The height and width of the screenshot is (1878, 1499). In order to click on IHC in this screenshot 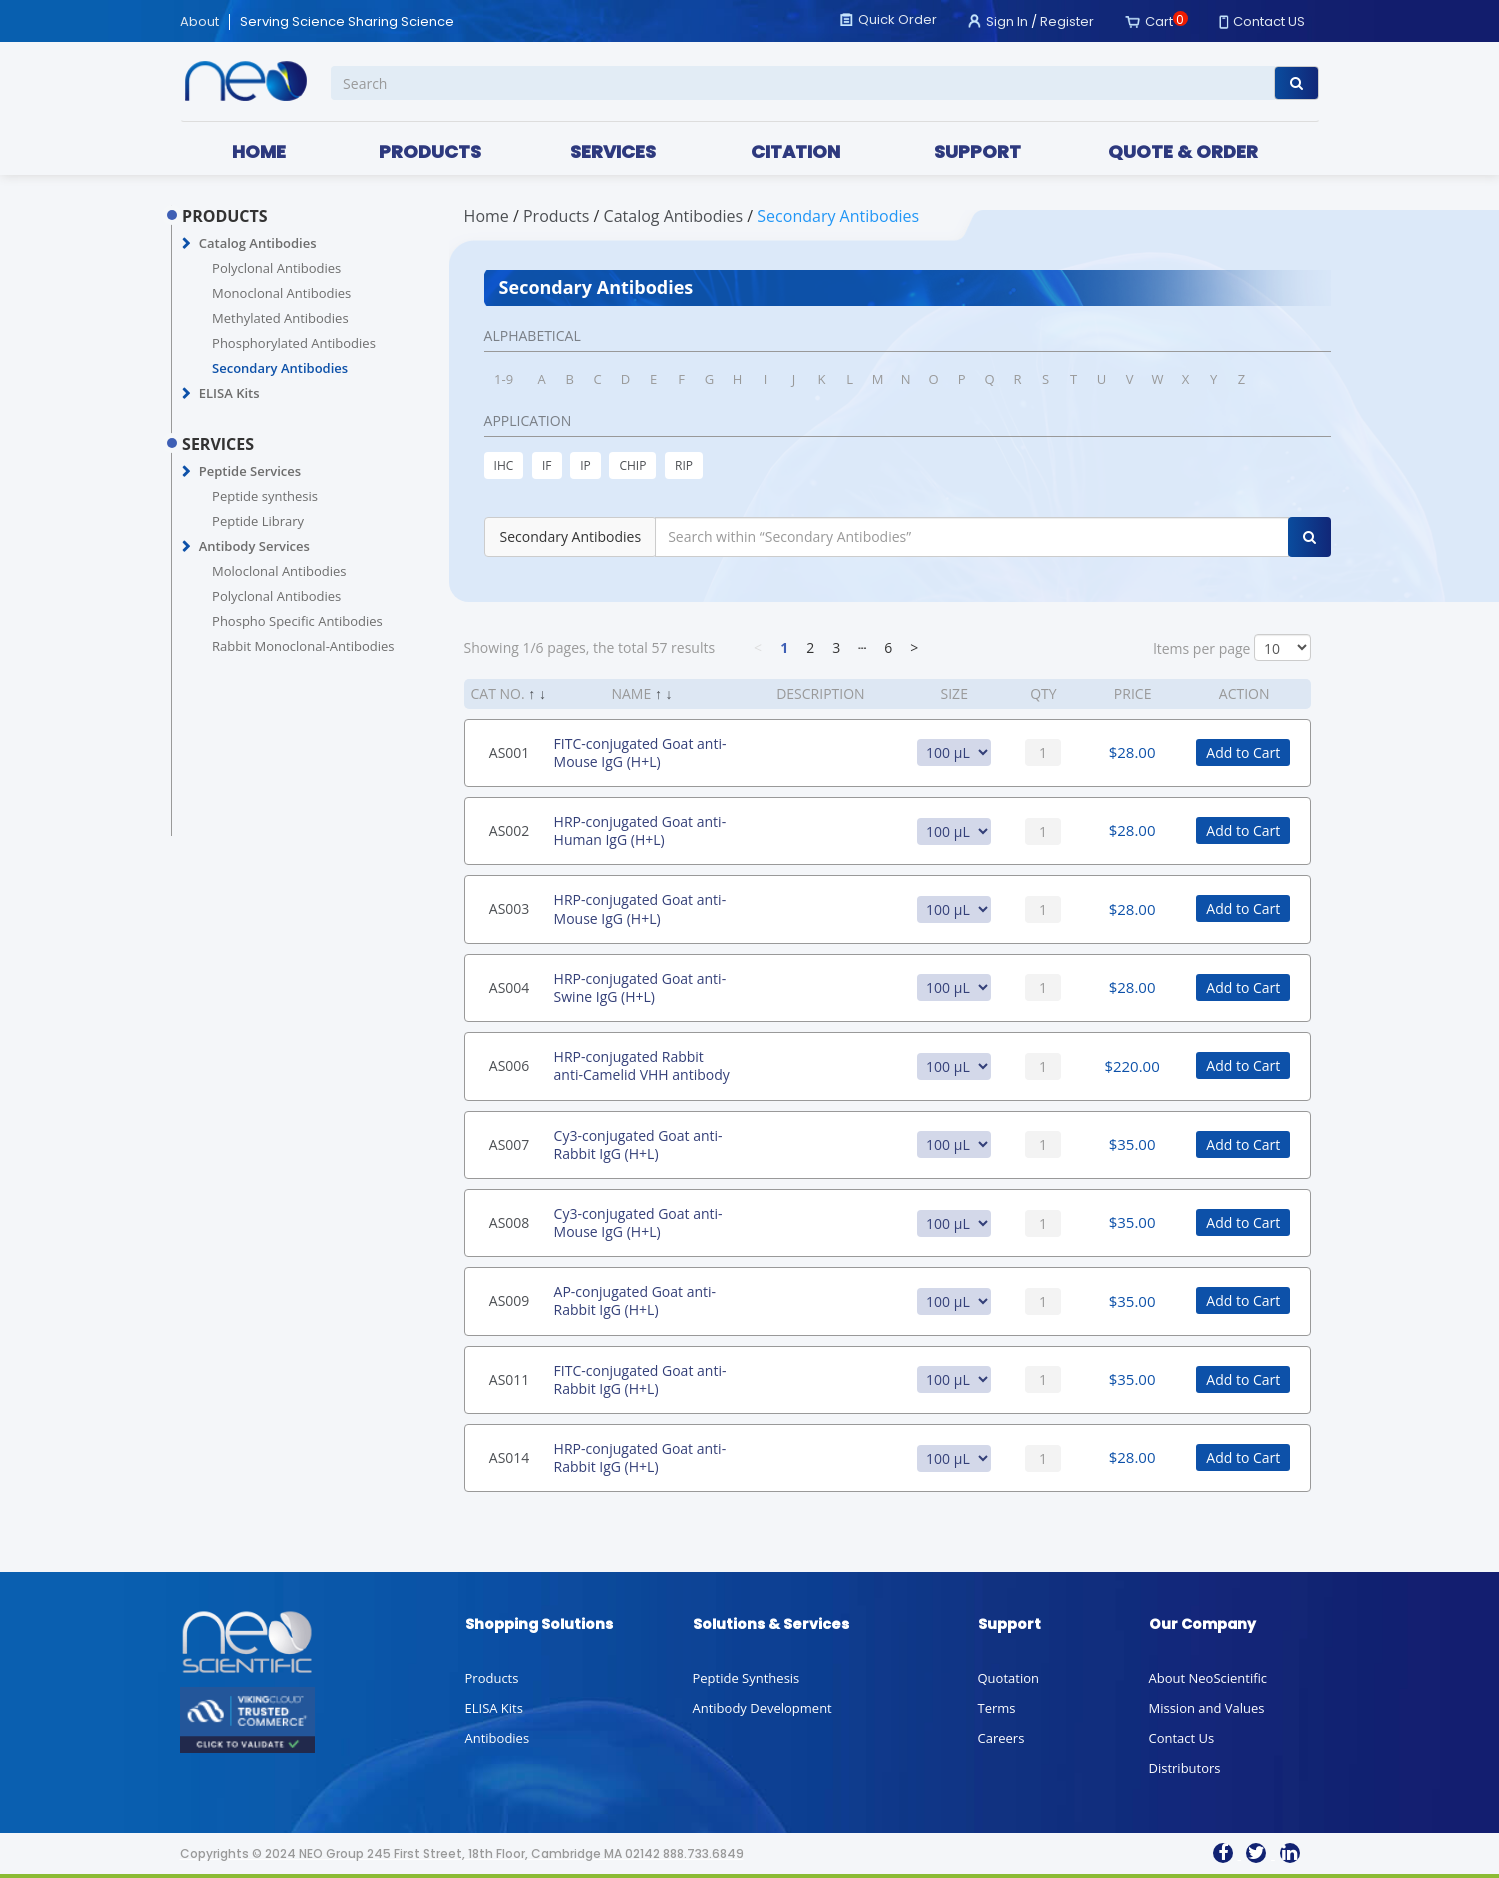, I will do `click(504, 465)`.